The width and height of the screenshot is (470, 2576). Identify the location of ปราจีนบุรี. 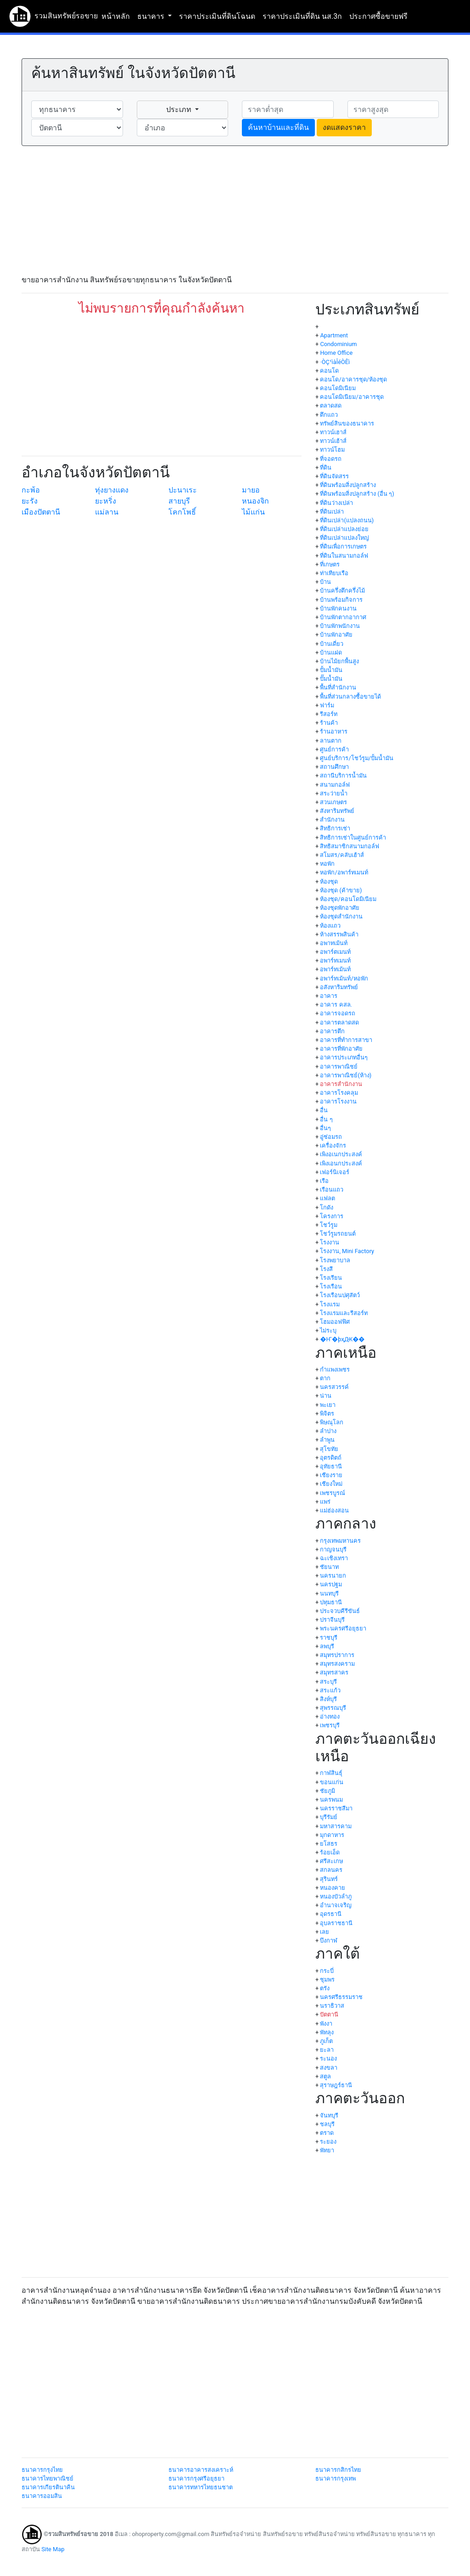
(332, 1619).